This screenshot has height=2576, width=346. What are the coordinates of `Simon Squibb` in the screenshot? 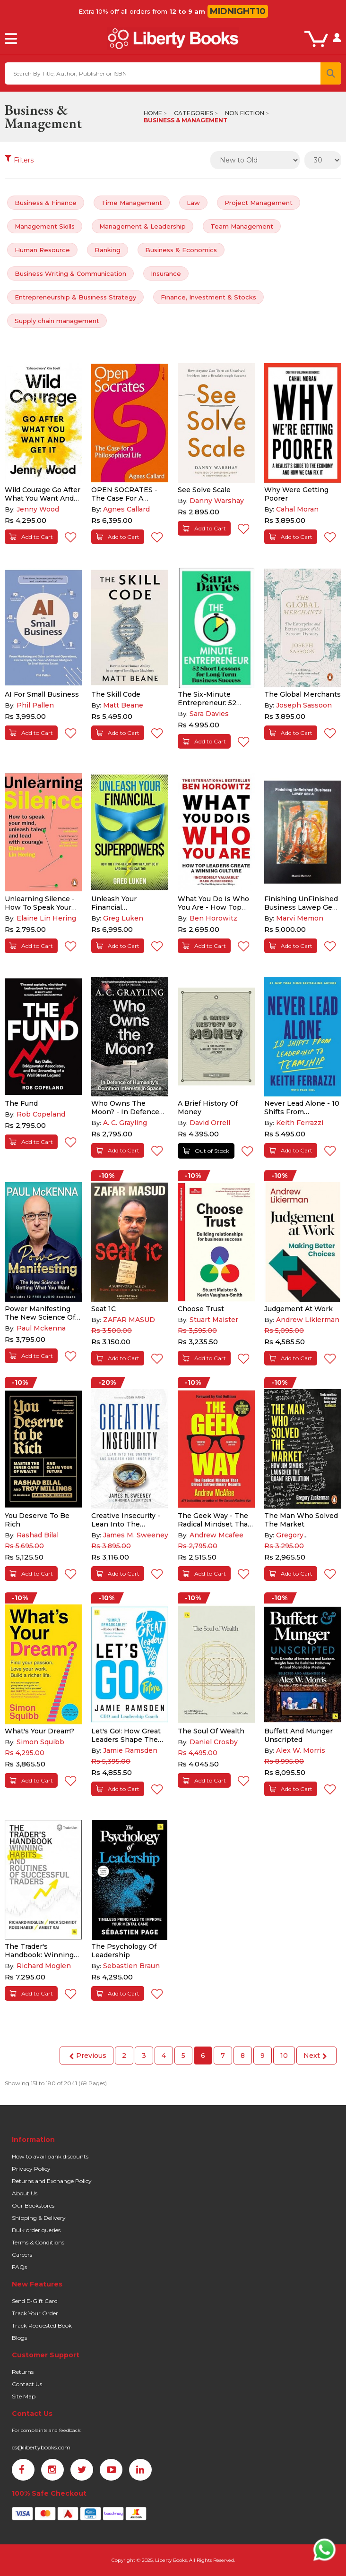 It's located at (40, 1742).